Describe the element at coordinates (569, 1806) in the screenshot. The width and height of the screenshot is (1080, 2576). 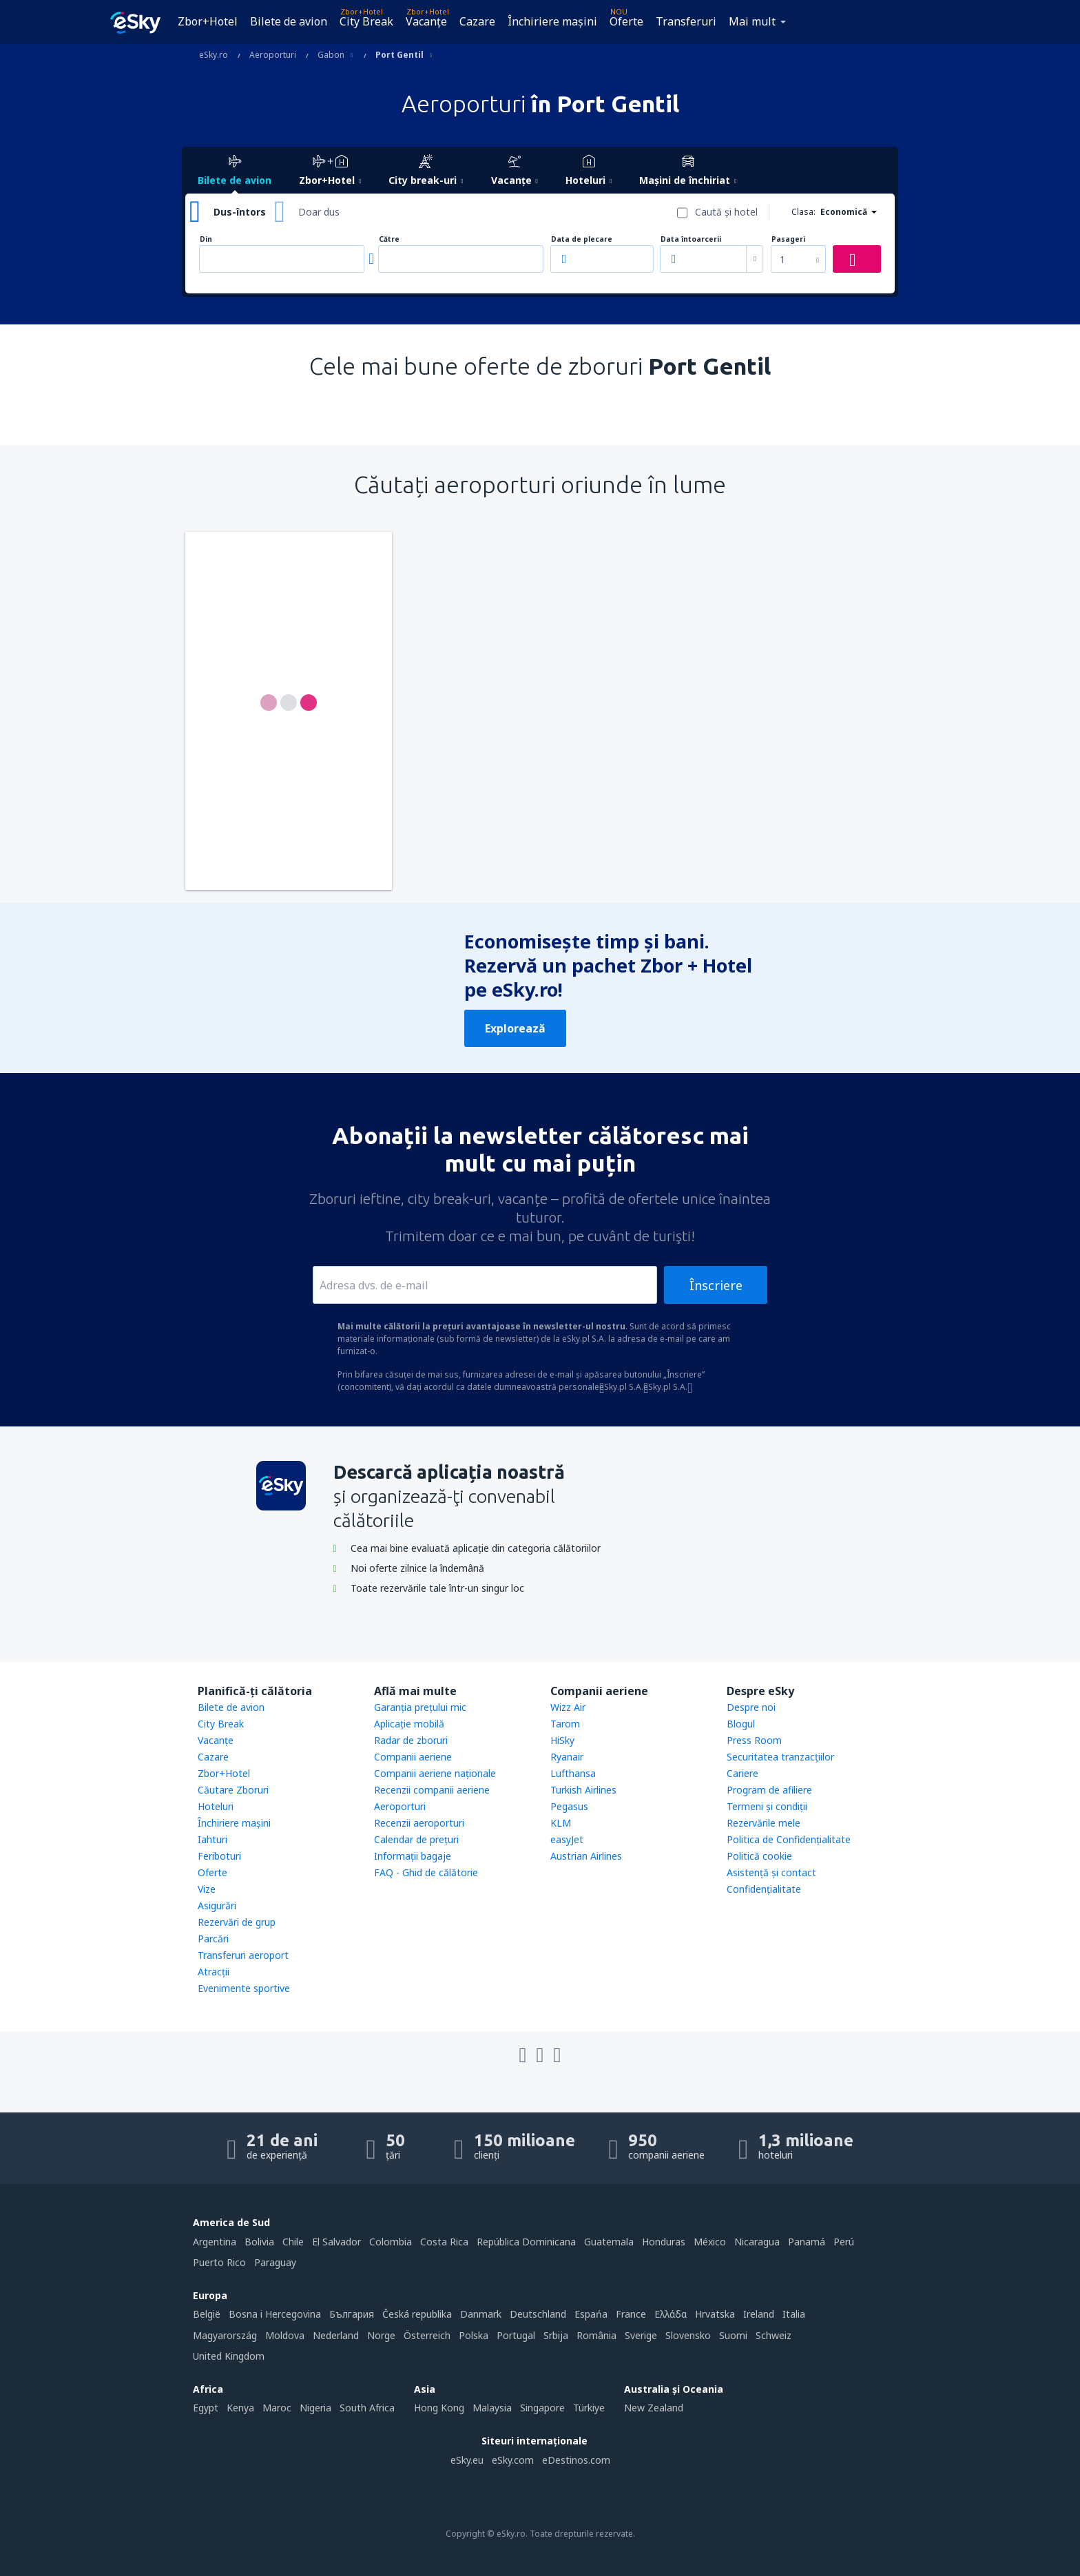
I see `Pegasus` at that location.